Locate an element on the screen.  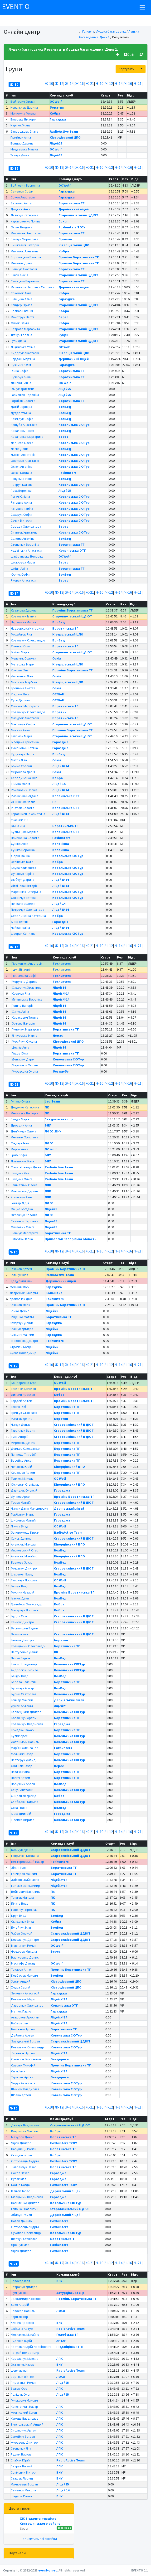
Фалат-Шевчук Діана is located at coordinates (26, 1167).